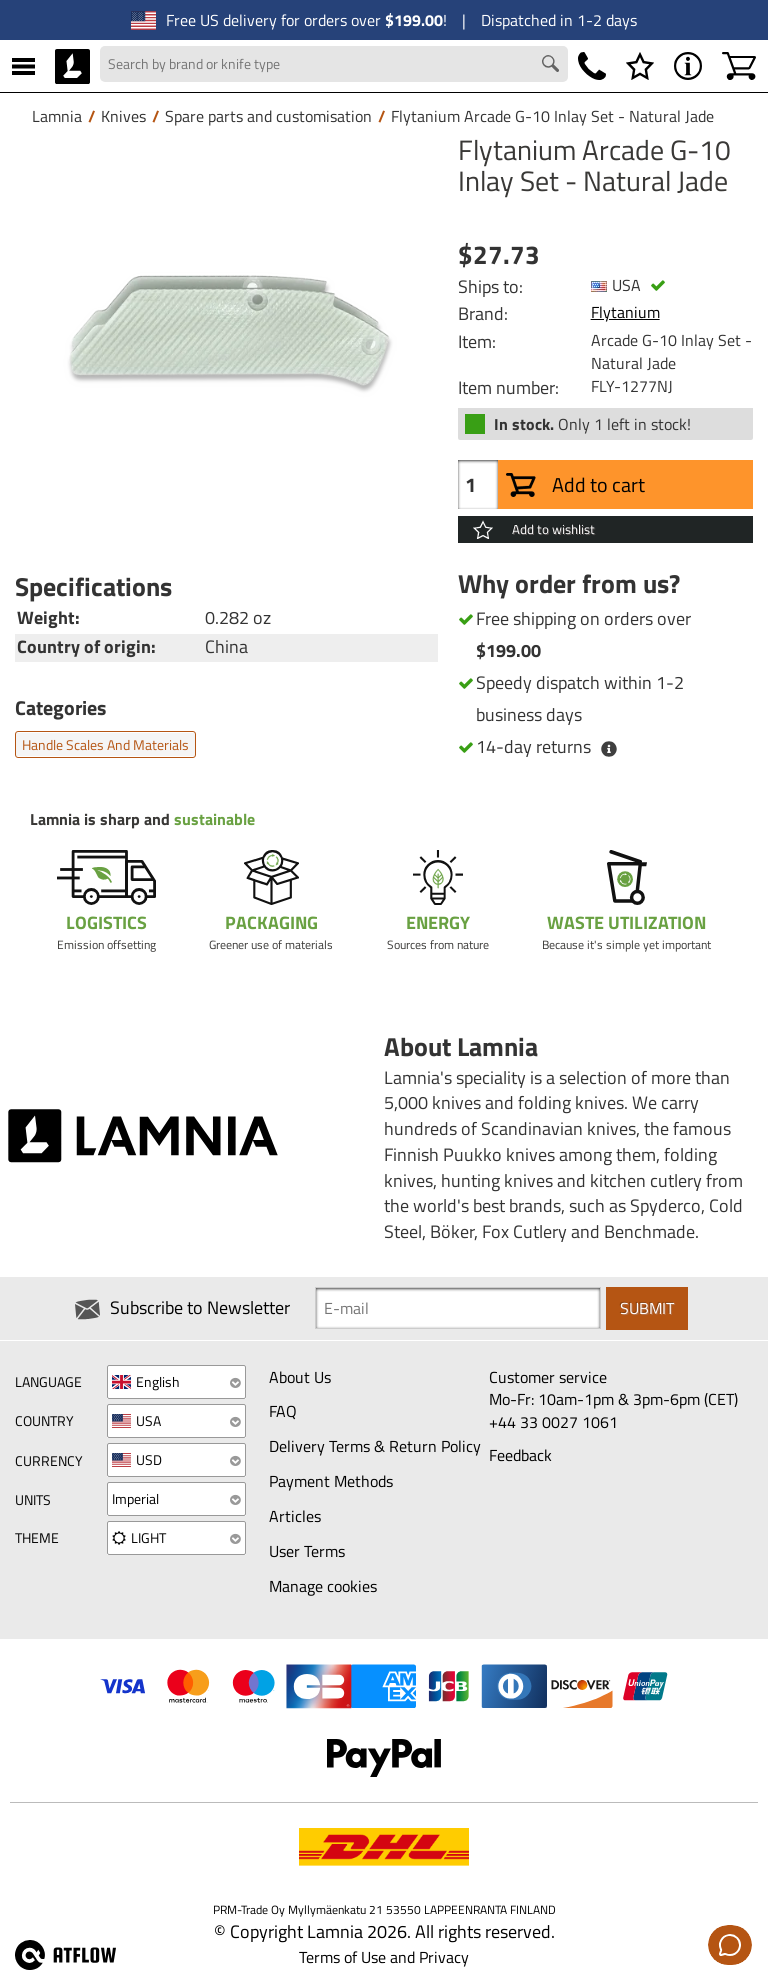 The image size is (768, 1981). What do you see at coordinates (331, 1481) in the screenshot?
I see `Payment Methods` at bounding box center [331, 1481].